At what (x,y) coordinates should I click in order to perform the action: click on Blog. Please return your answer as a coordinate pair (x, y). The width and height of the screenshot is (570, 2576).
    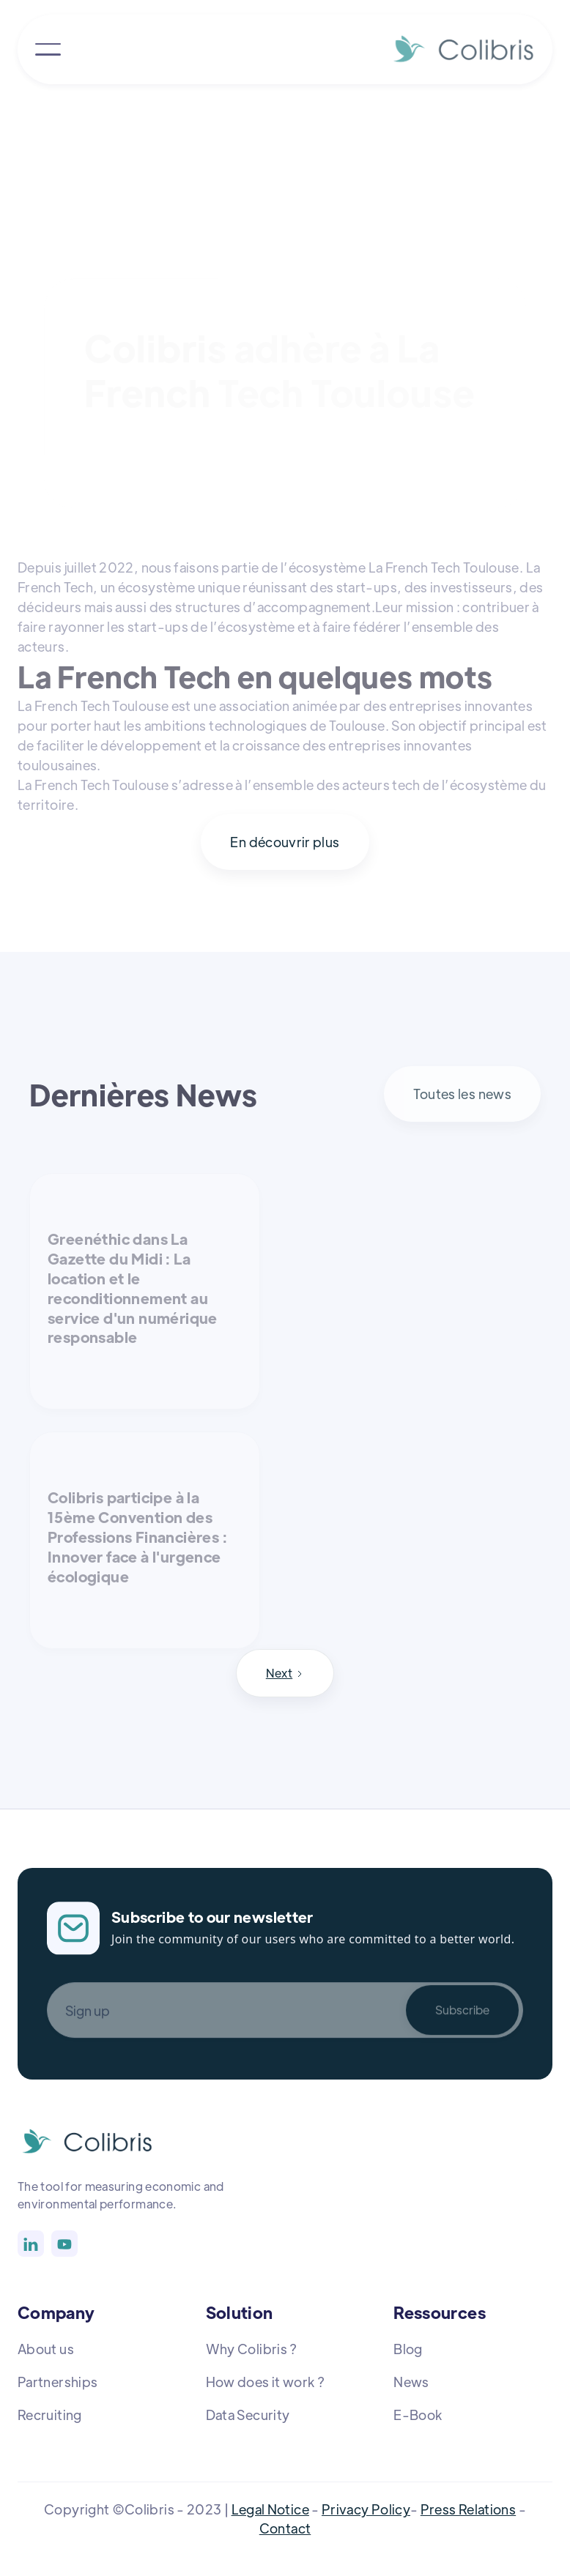
    Looking at the image, I should click on (407, 2348).